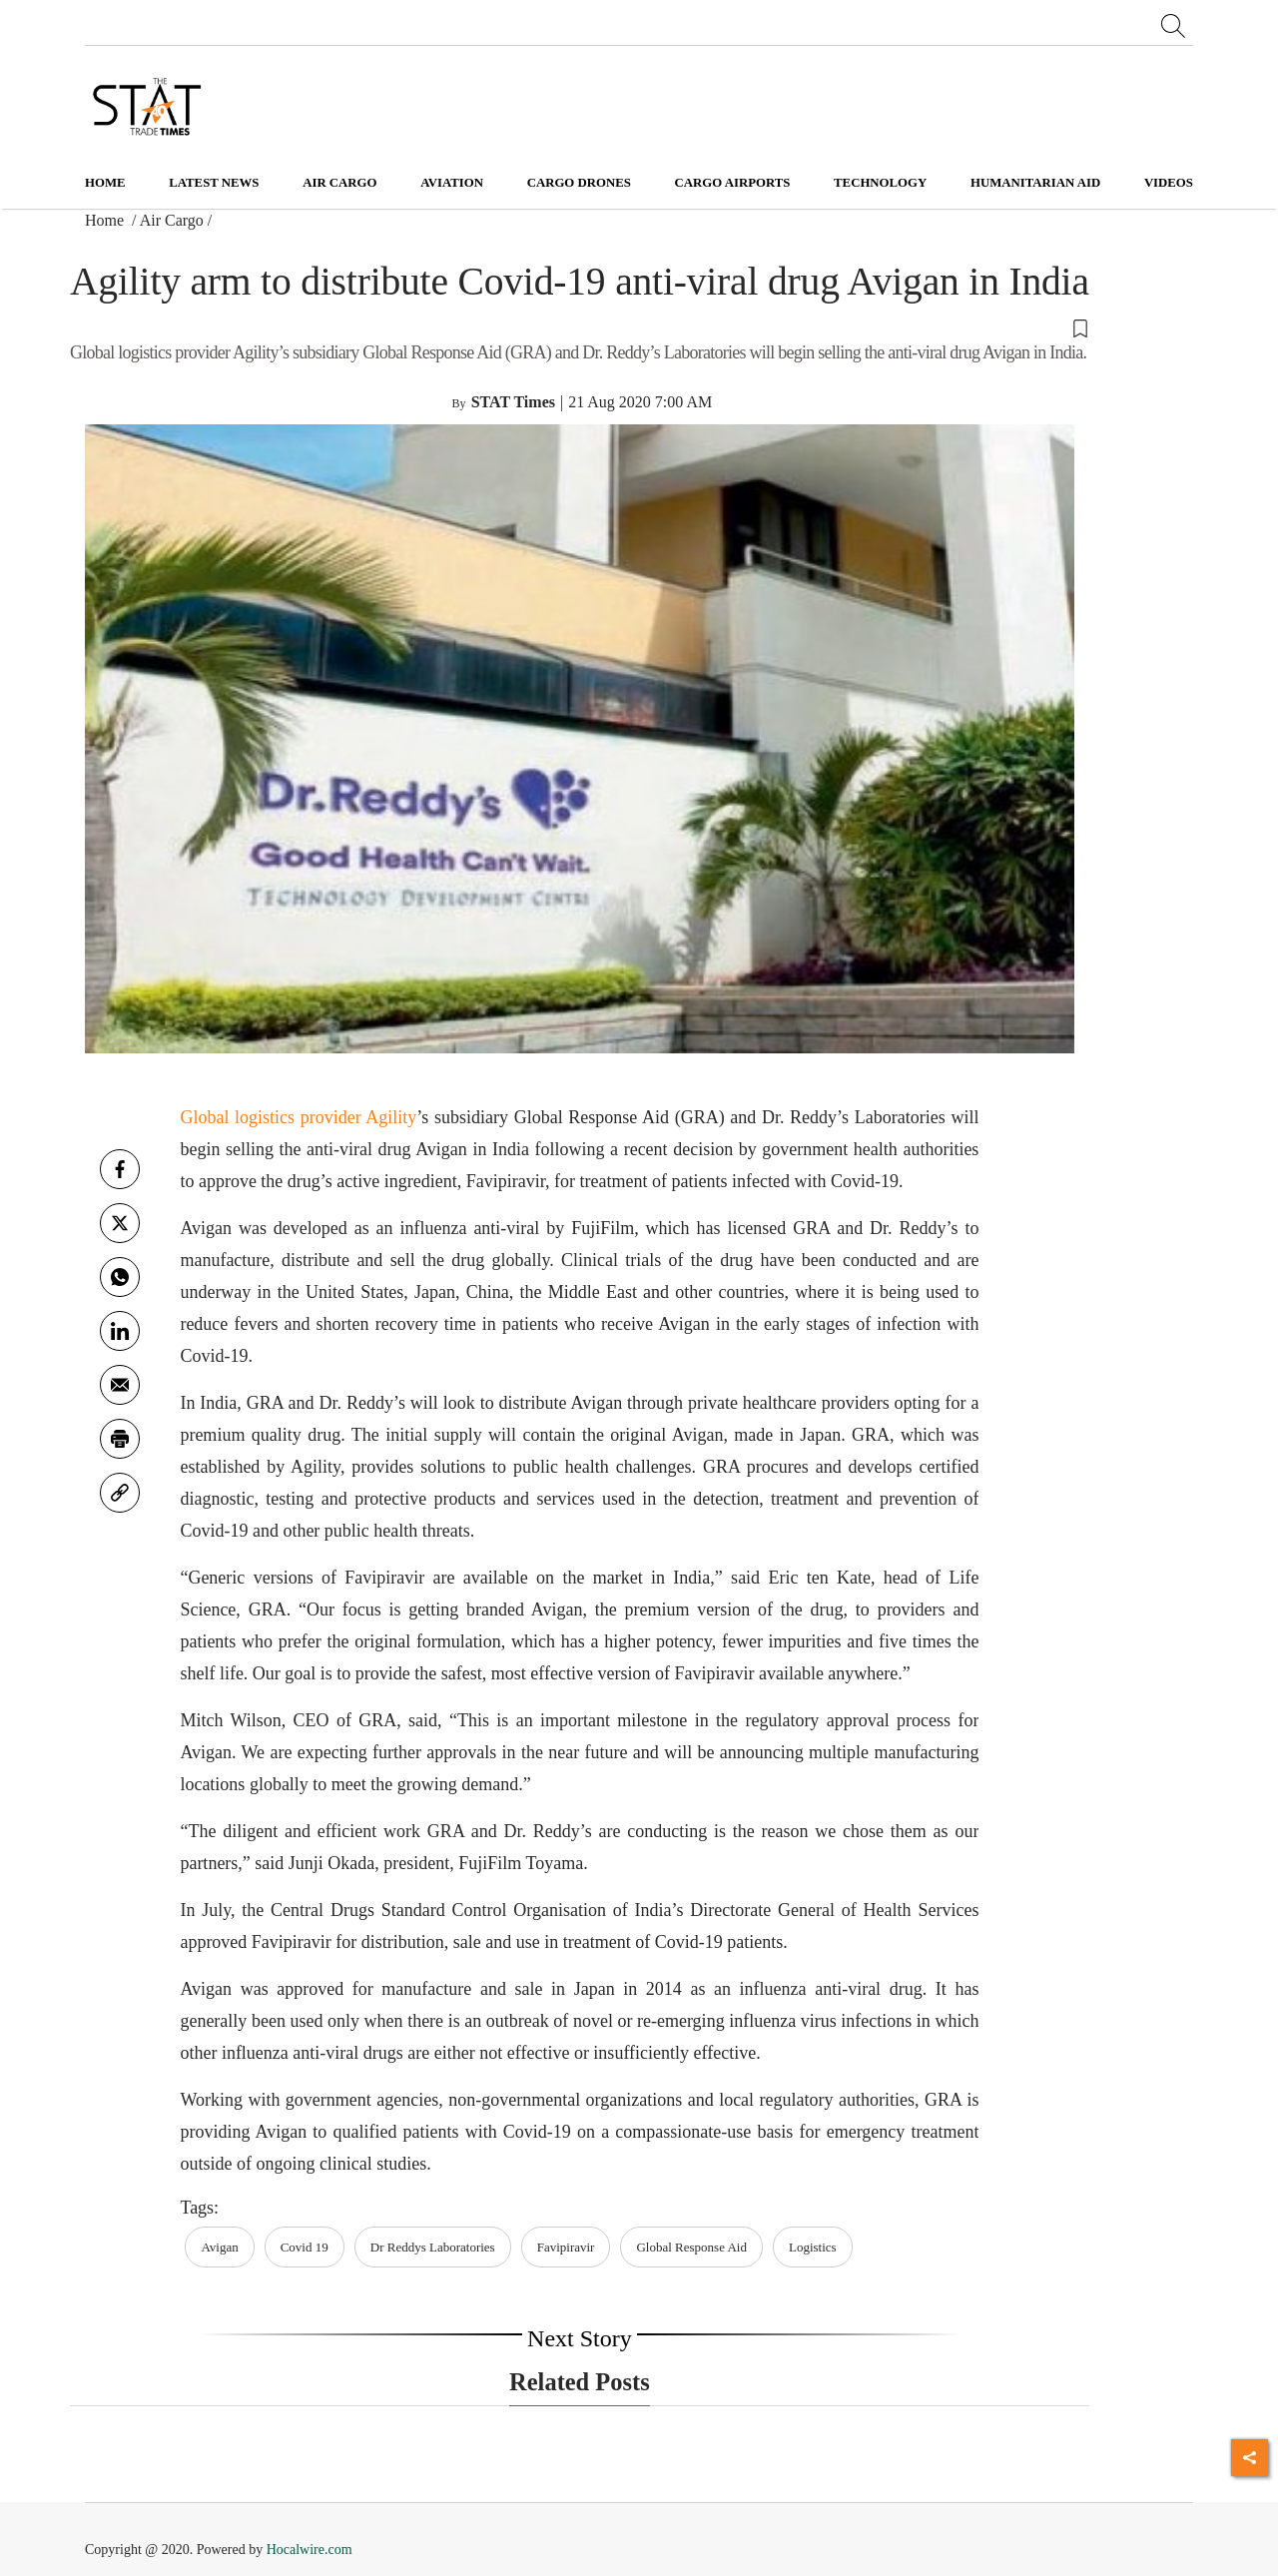 The height and width of the screenshot is (2576, 1278). I want to click on Air Cargo, so click(172, 220).